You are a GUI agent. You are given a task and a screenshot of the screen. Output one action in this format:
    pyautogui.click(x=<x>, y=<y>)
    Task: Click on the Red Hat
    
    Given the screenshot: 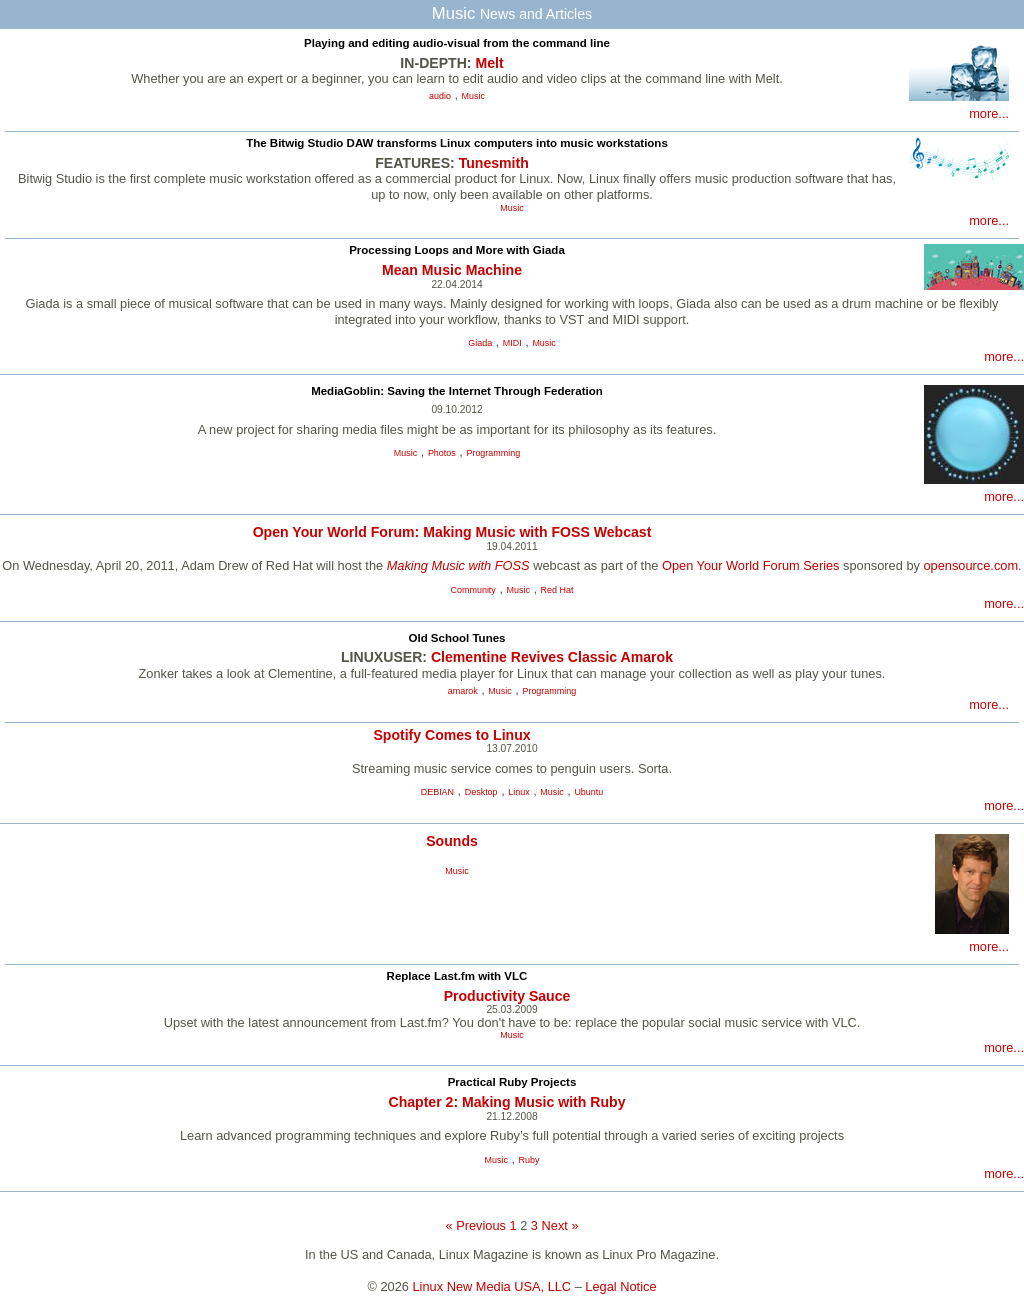 What is the action you would take?
    pyautogui.click(x=557, y=590)
    